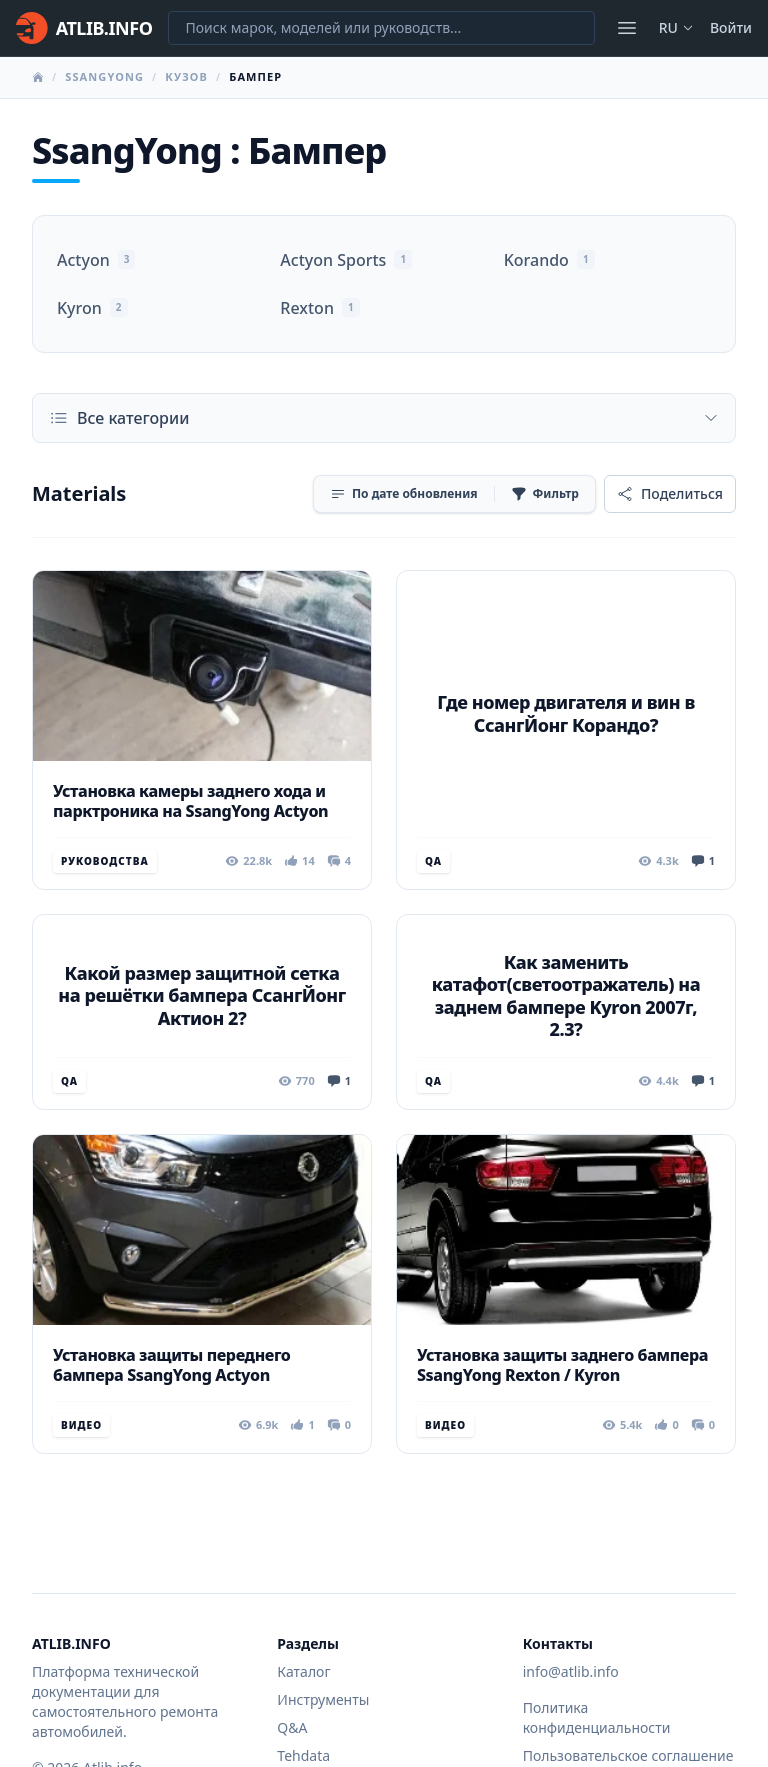  I want to click on [Открыть меню], so click(627, 28).